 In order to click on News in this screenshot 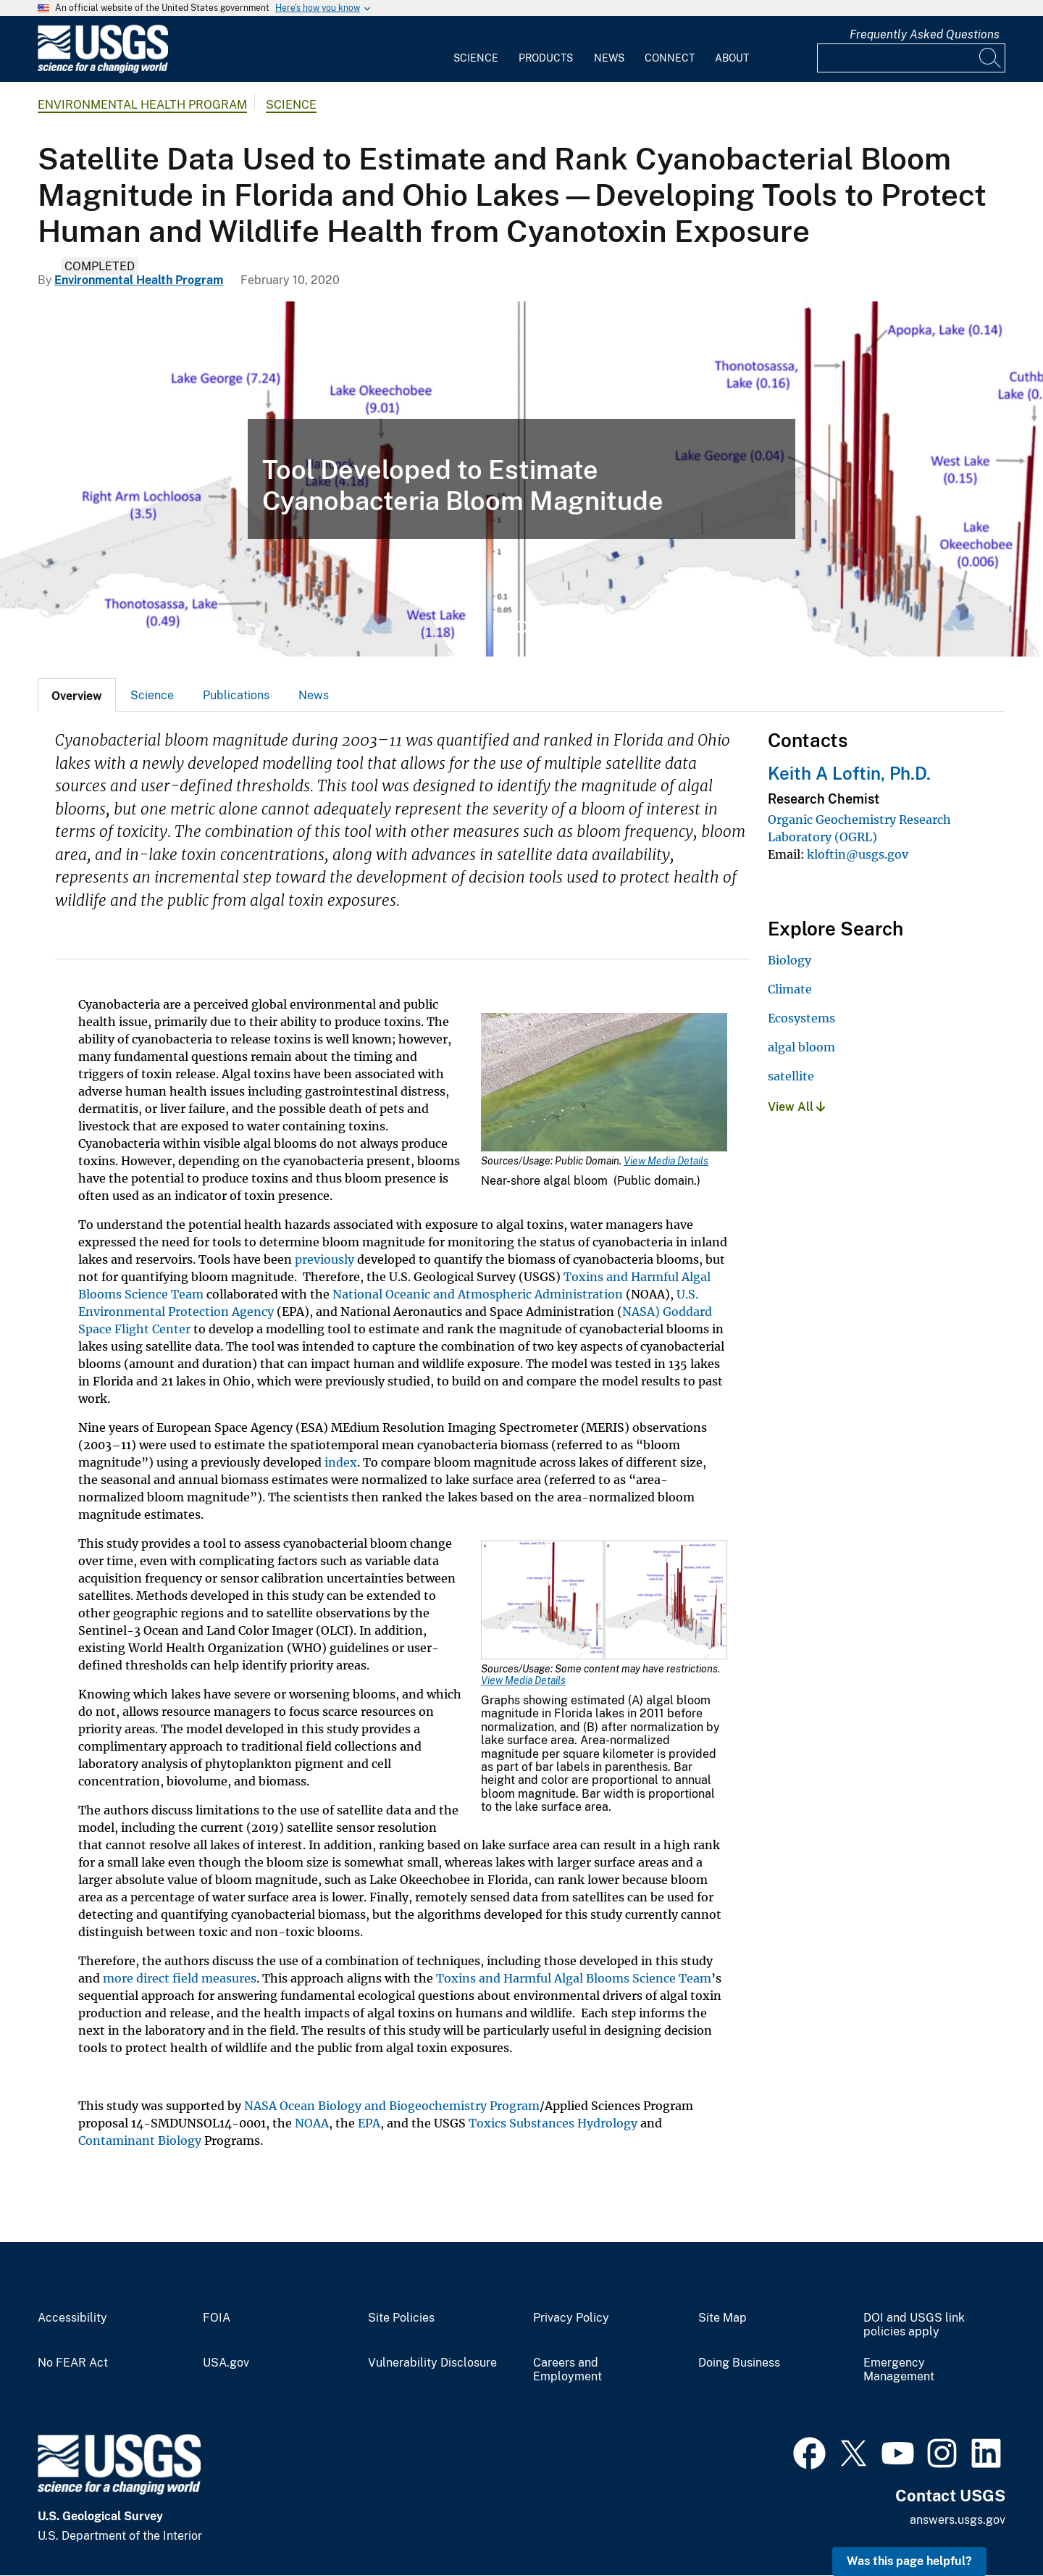, I will do `click(609, 58)`.